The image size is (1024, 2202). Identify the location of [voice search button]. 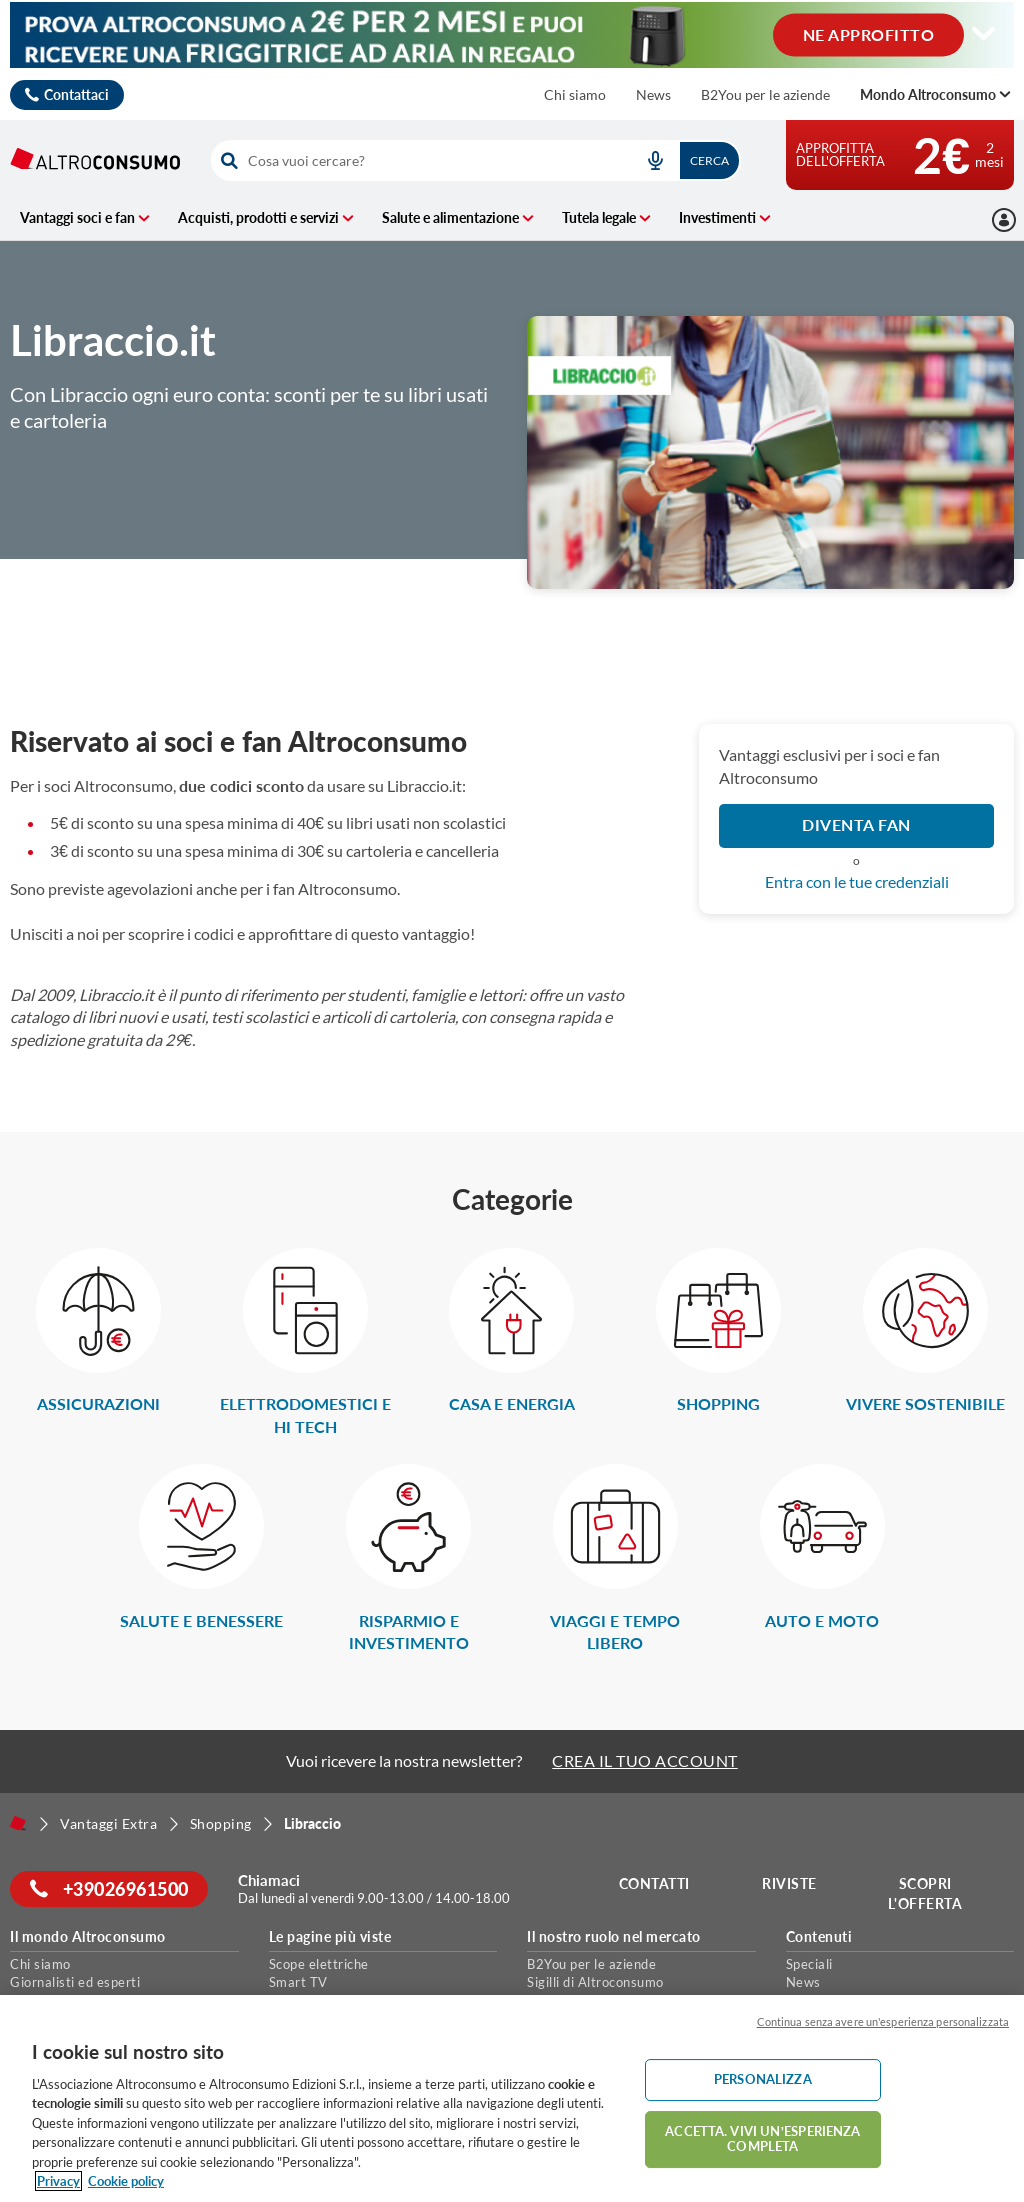
(656, 160).